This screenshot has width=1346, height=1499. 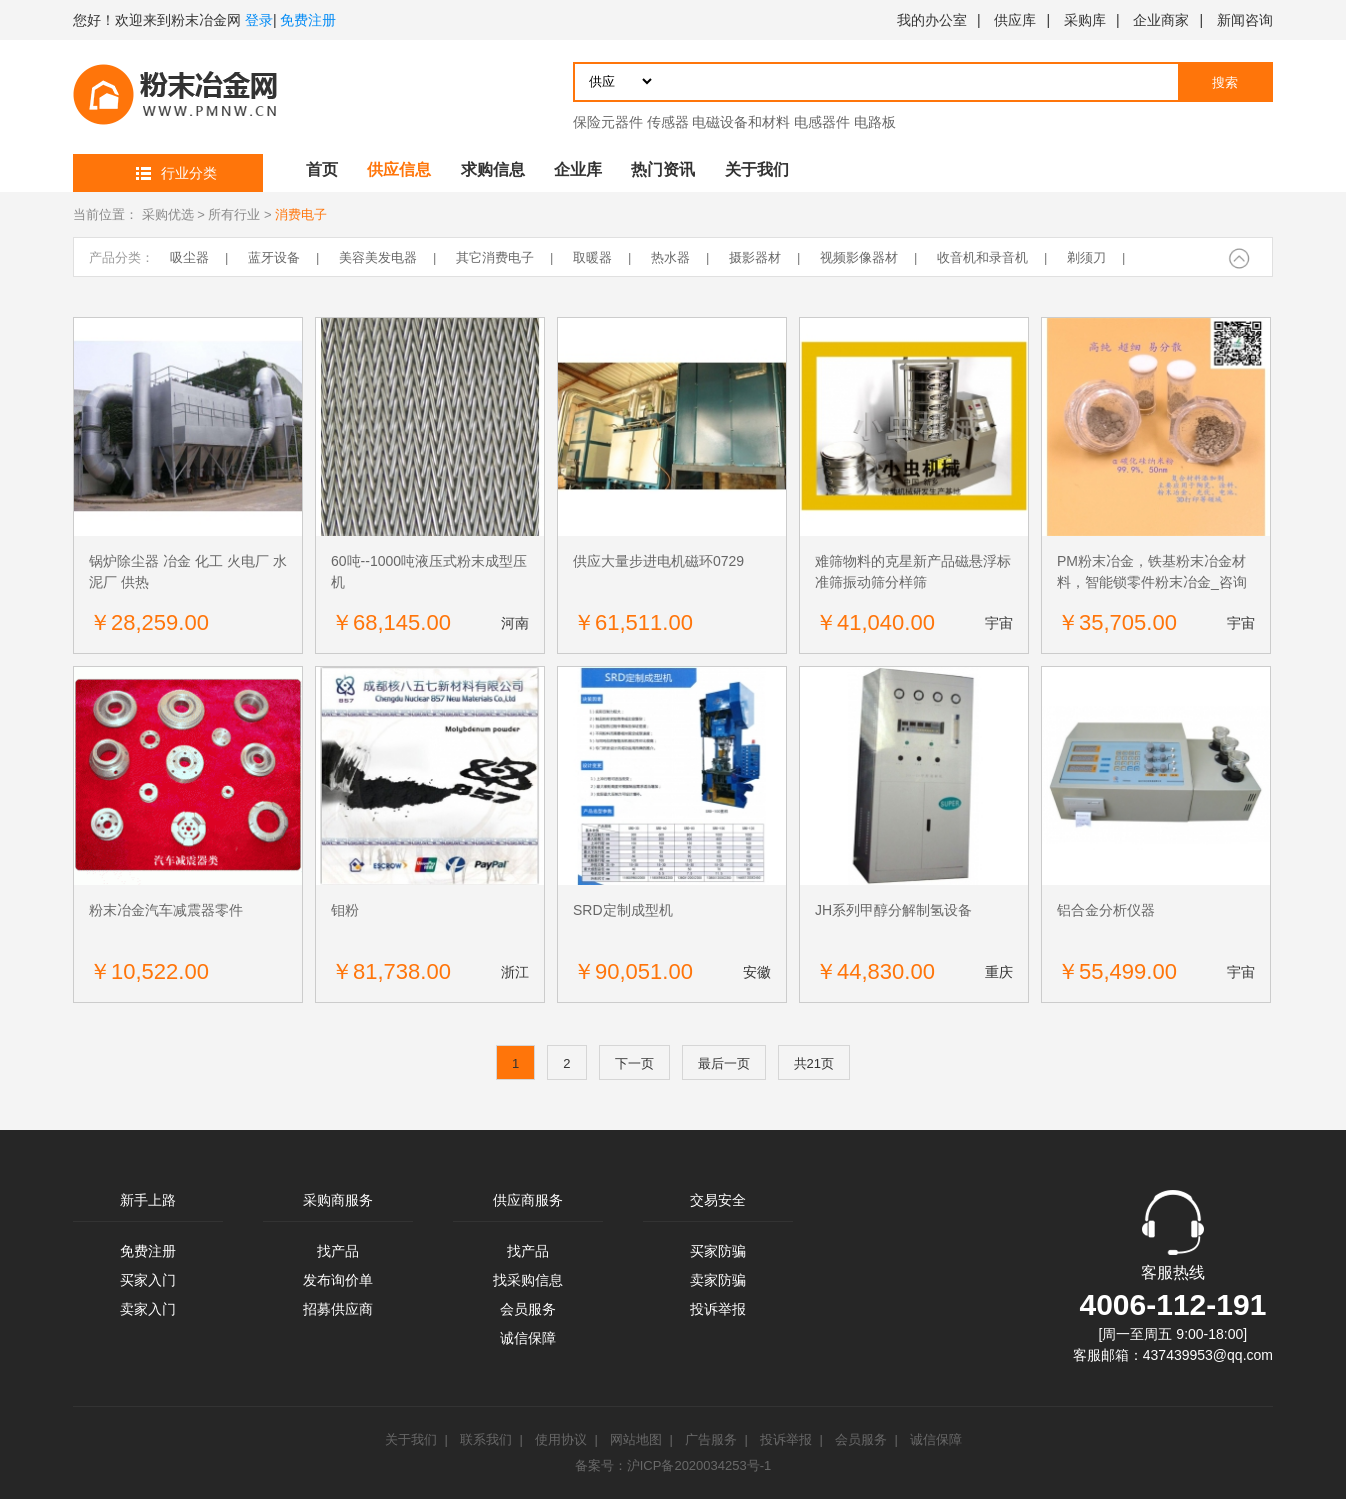 What do you see at coordinates (1015, 20) in the screenshot?
I see `供应库` at bounding box center [1015, 20].